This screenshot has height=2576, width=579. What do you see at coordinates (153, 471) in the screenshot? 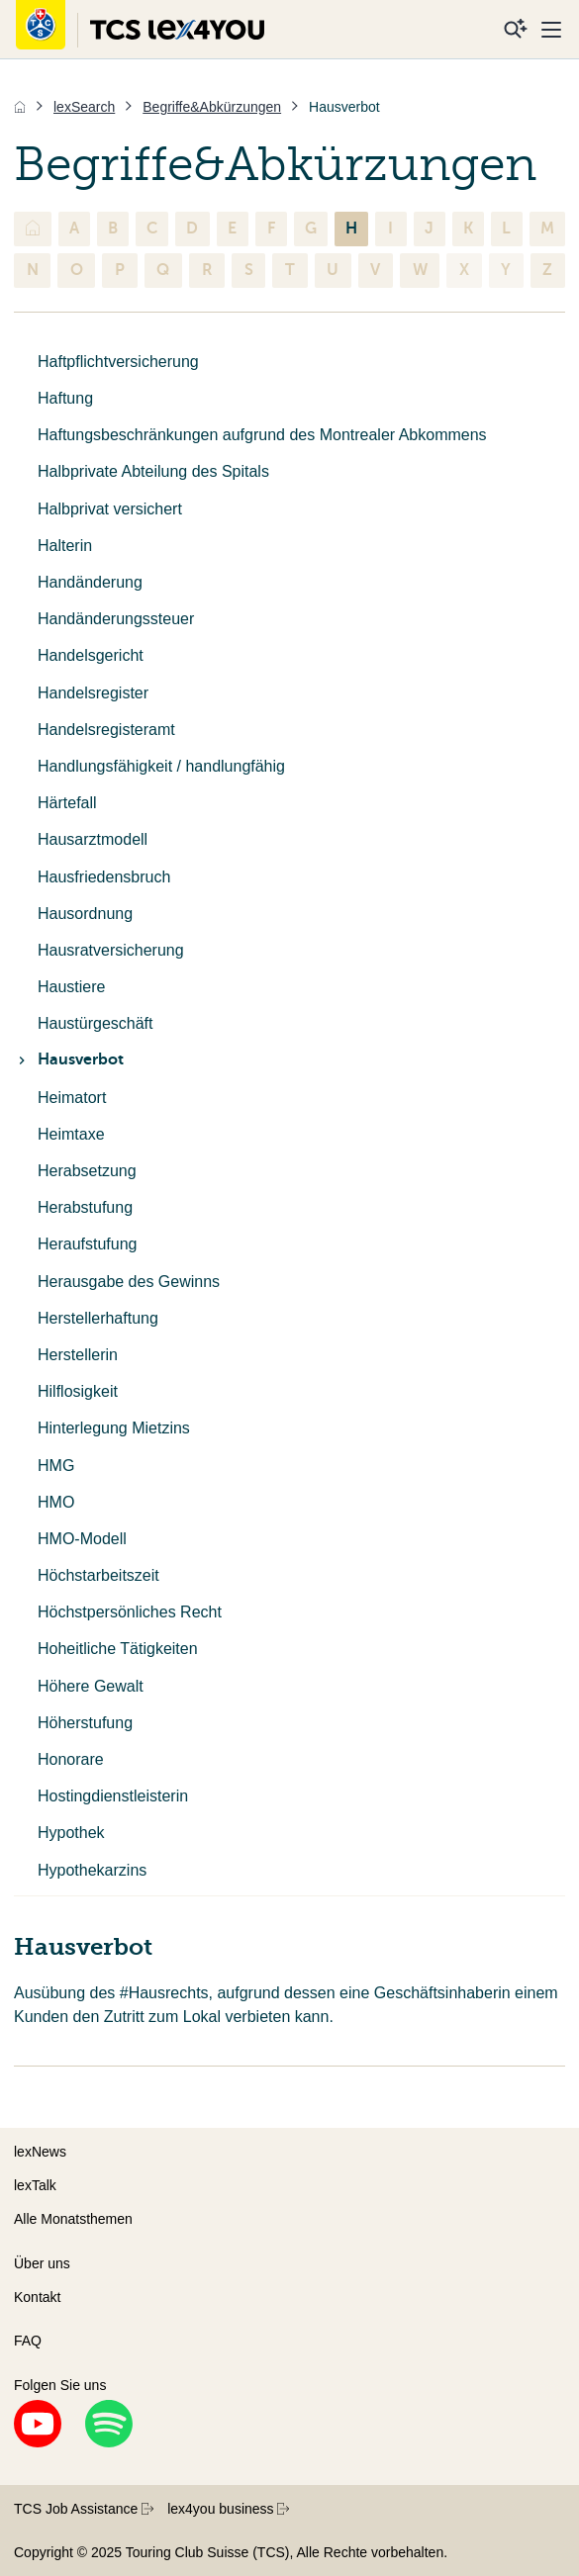
I see `Halbprivate Abteilung des Spitals` at bounding box center [153, 471].